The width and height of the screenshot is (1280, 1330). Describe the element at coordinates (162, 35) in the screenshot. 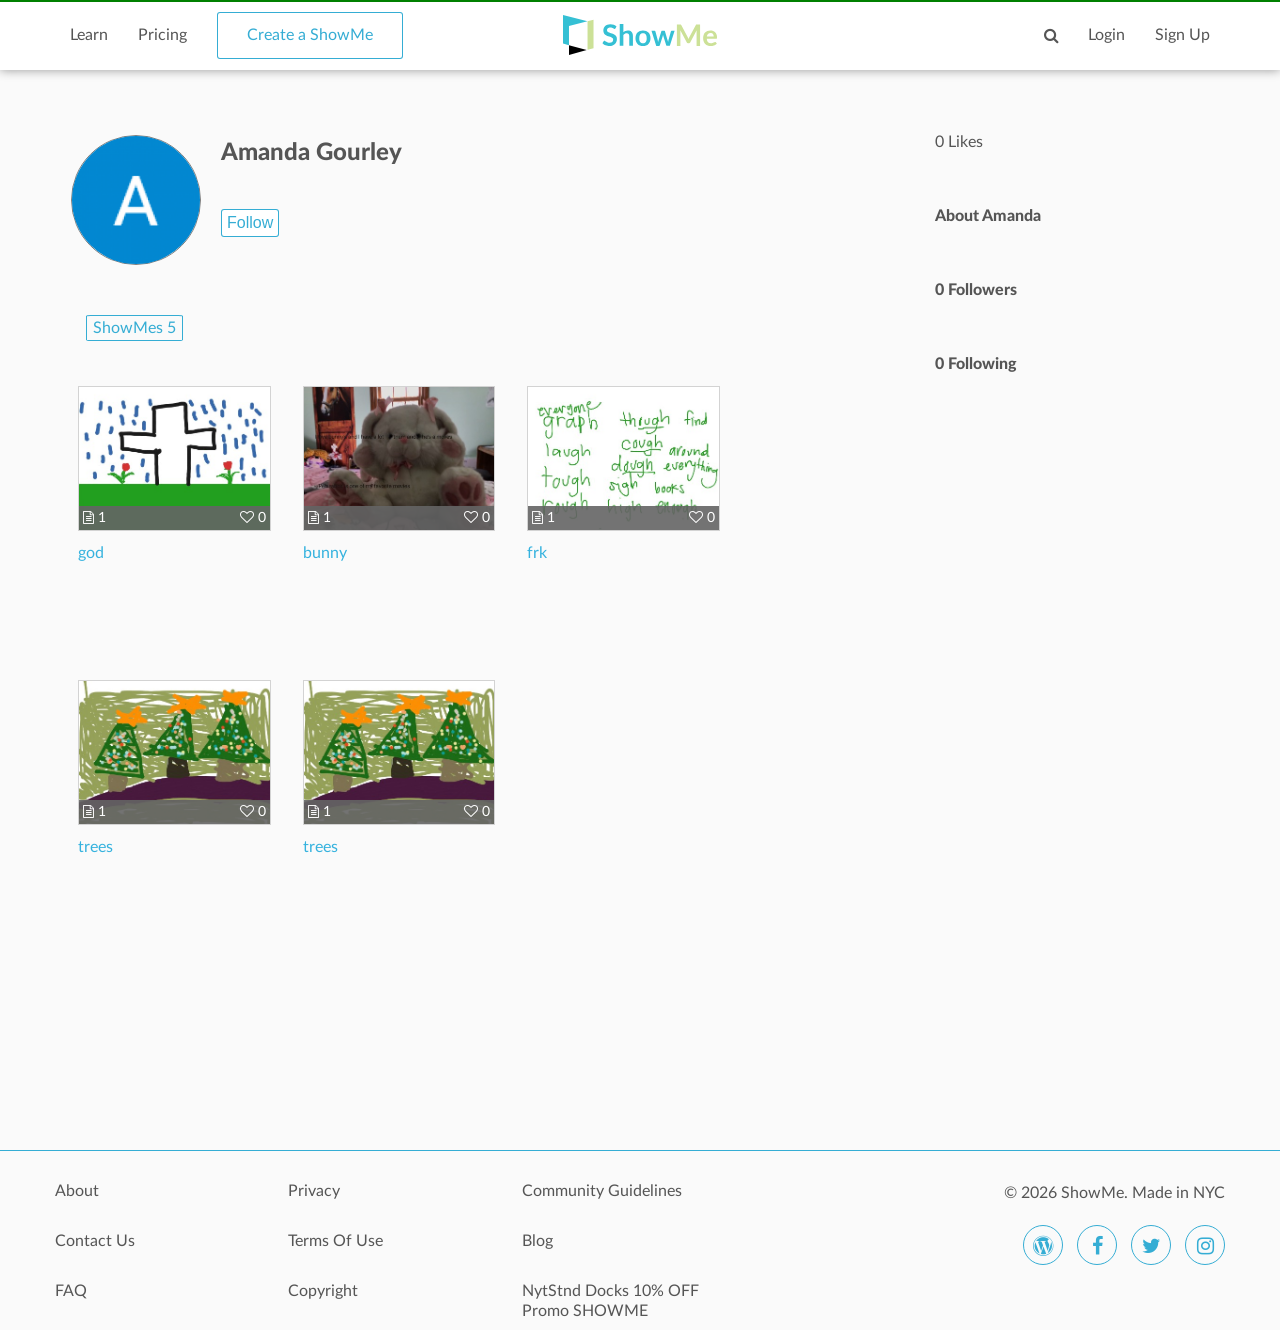

I see `Pricing` at that location.